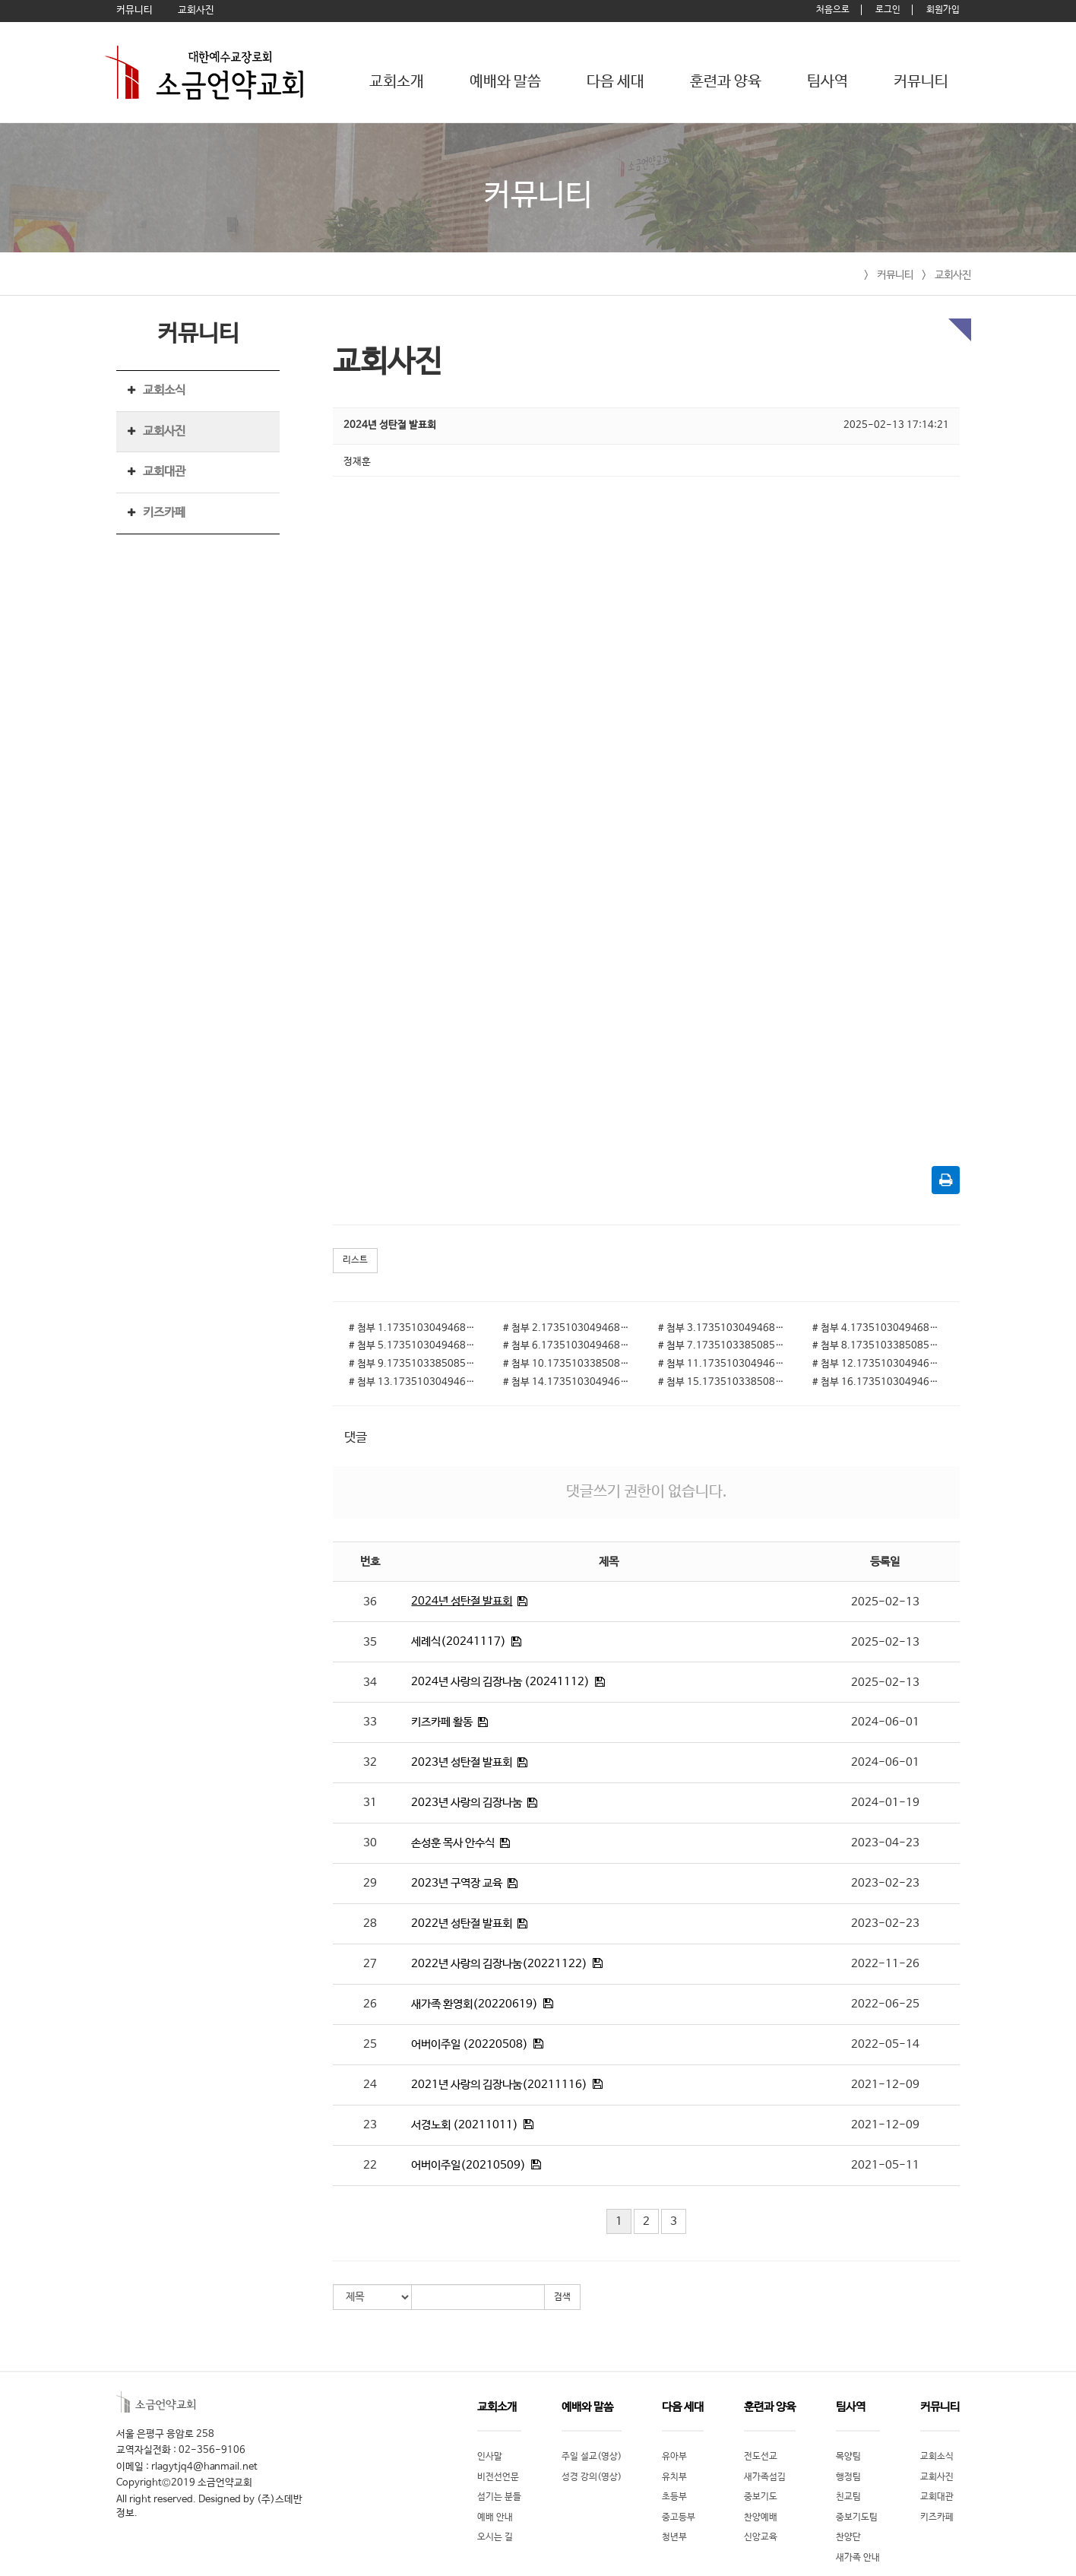 The height and width of the screenshot is (2576, 1076). What do you see at coordinates (765, 2477) in the screenshot?
I see `새가족섬김` at bounding box center [765, 2477].